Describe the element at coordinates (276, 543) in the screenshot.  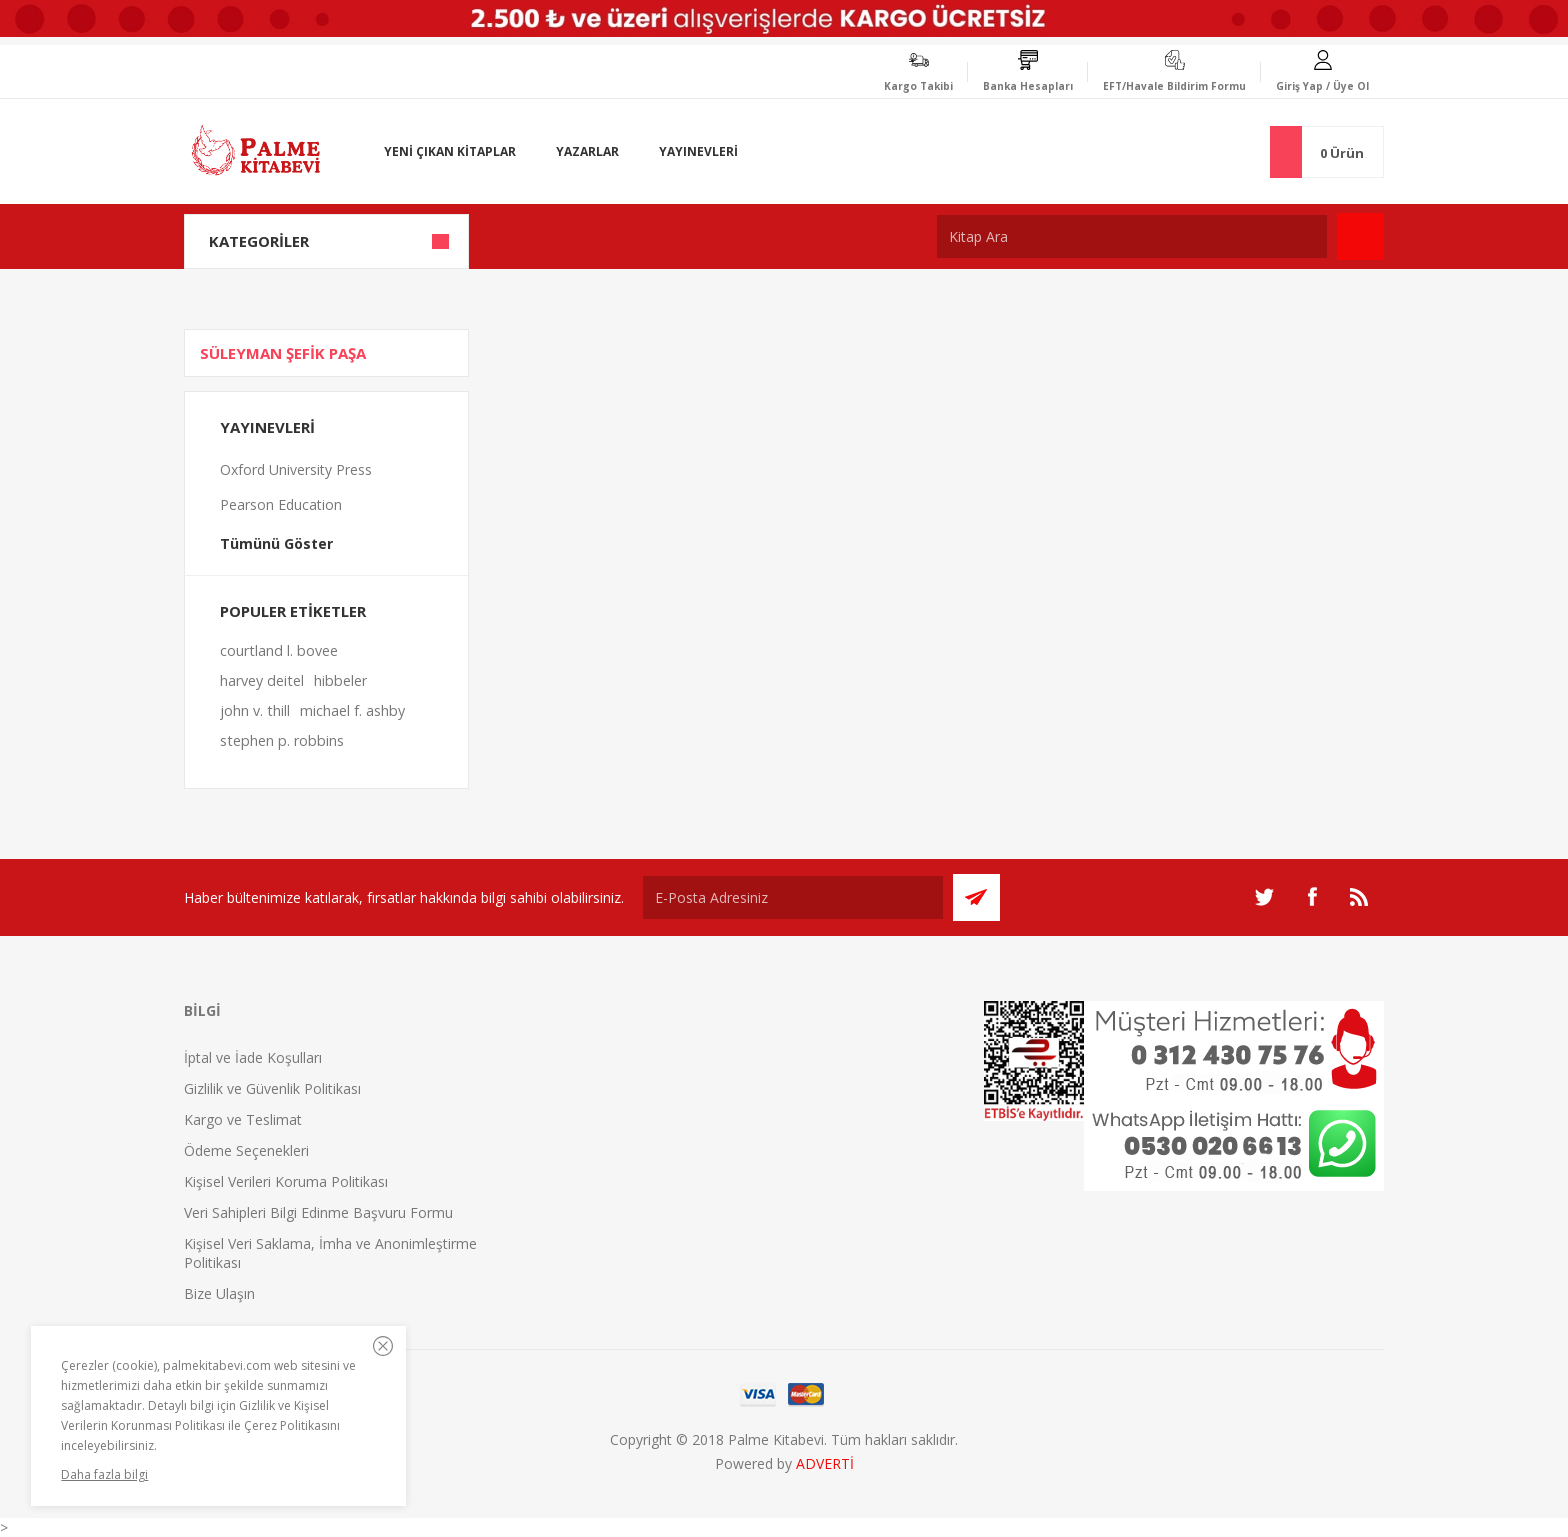
I see `Tümünü Göster` at that location.